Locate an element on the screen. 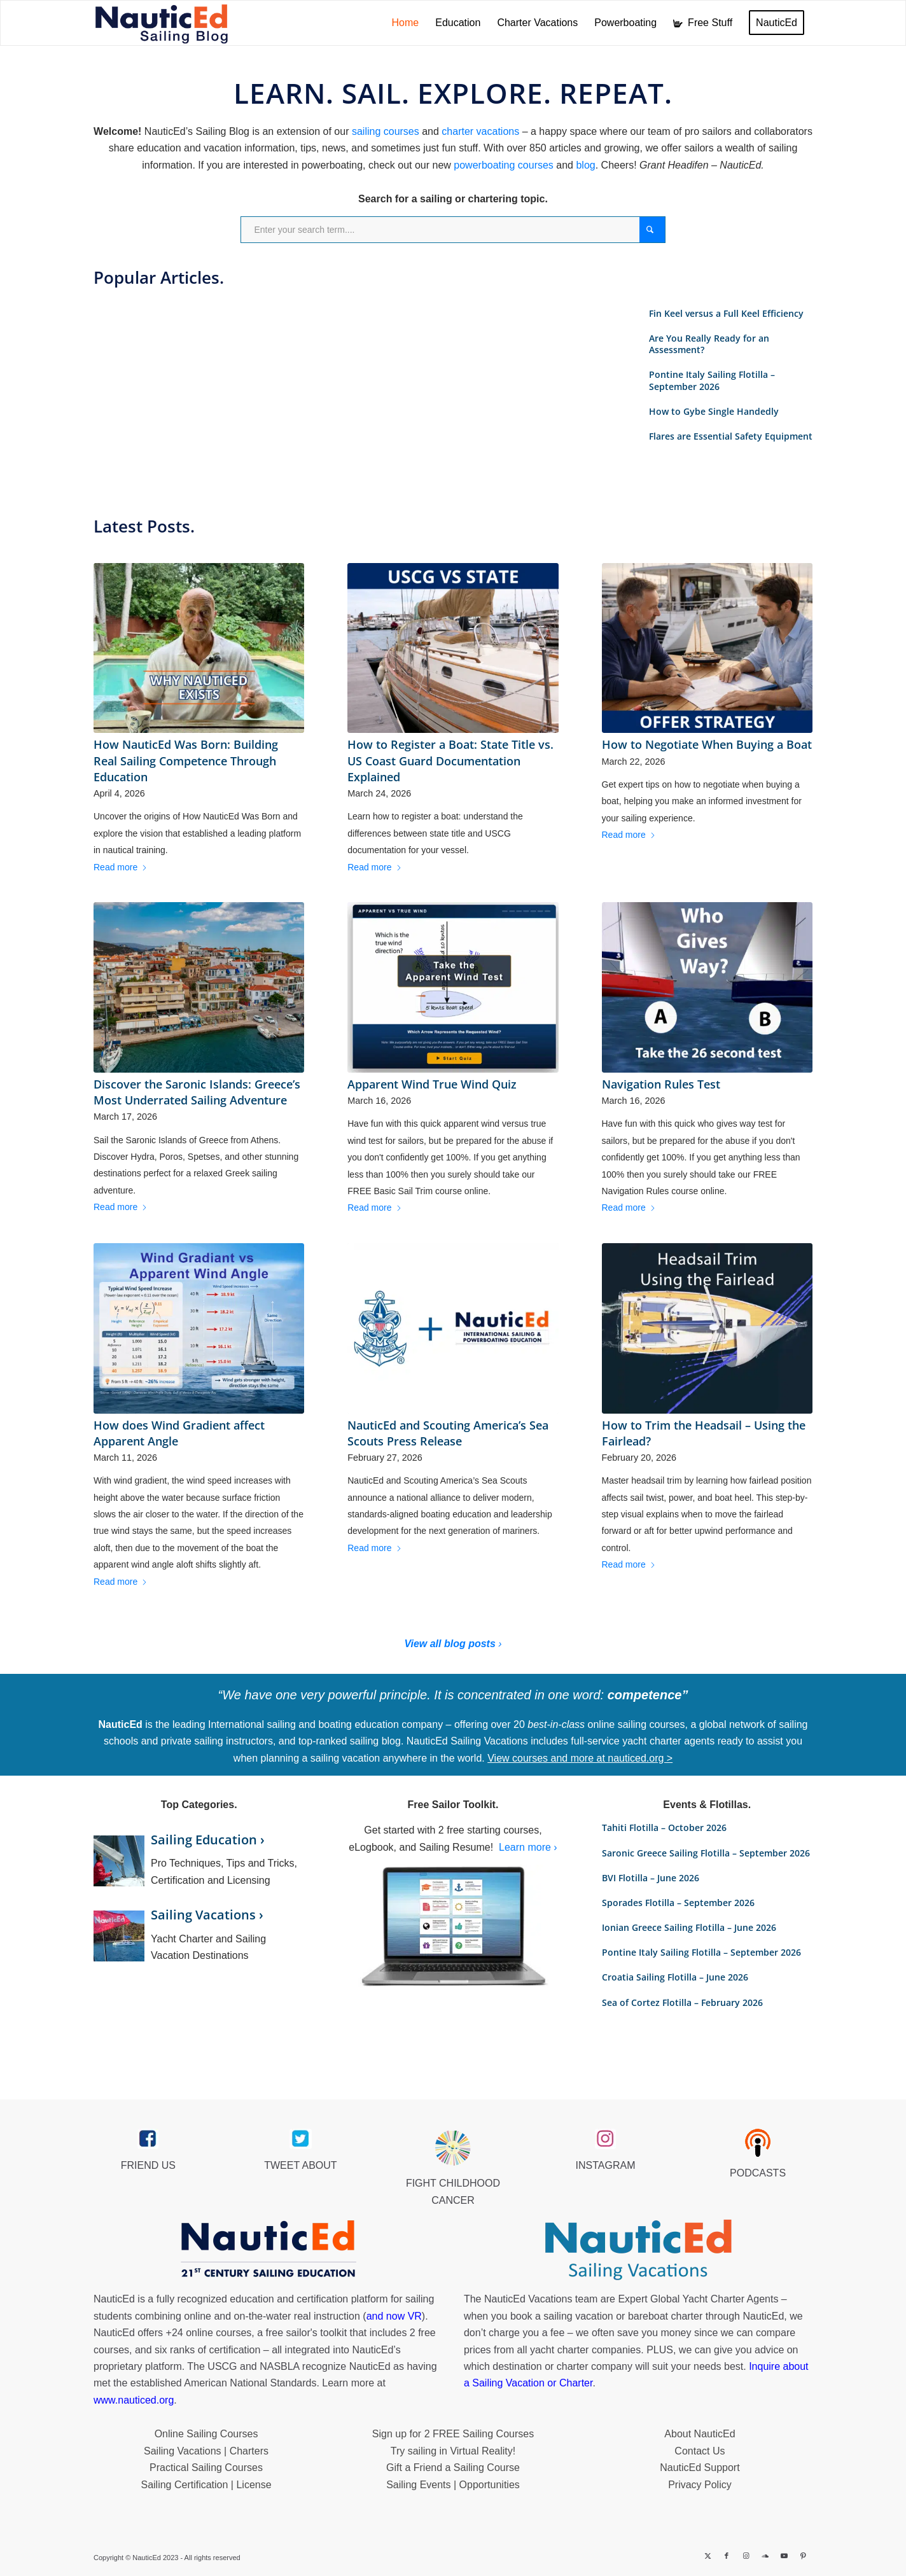 This screenshot has height=2576, width=906. [Enter your search term....] is located at coordinates (453, 229).